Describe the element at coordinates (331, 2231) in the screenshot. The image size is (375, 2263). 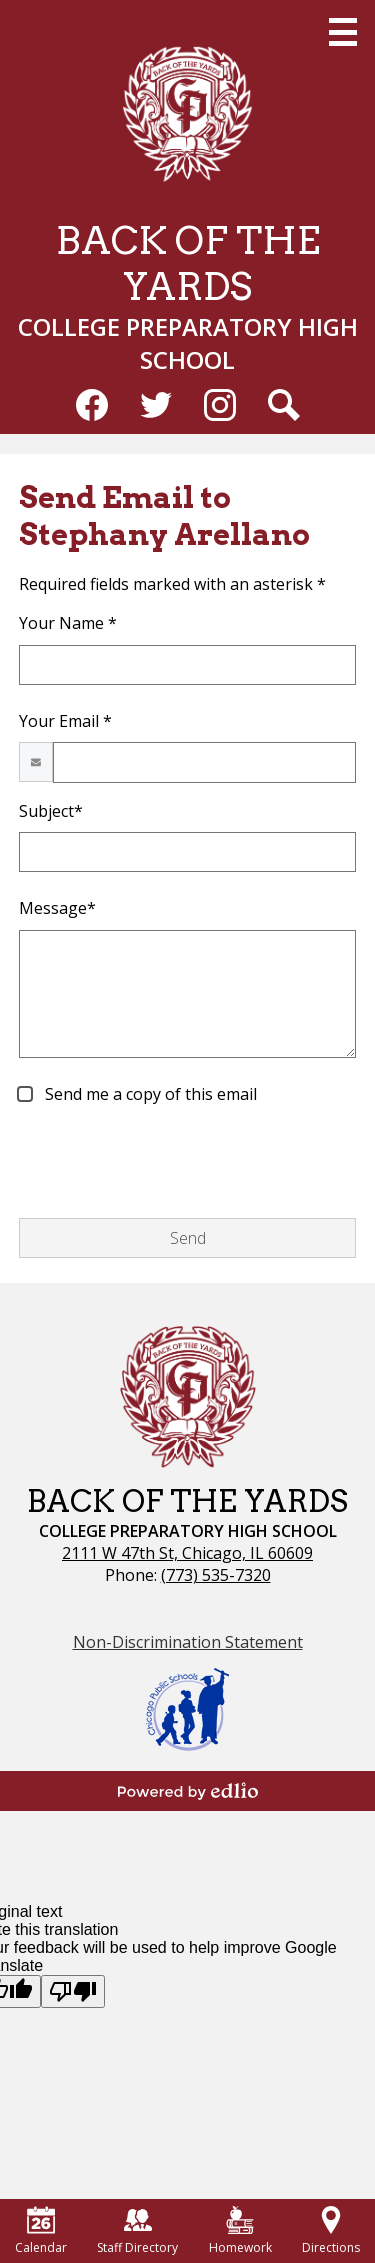
I see `Directions` at that location.